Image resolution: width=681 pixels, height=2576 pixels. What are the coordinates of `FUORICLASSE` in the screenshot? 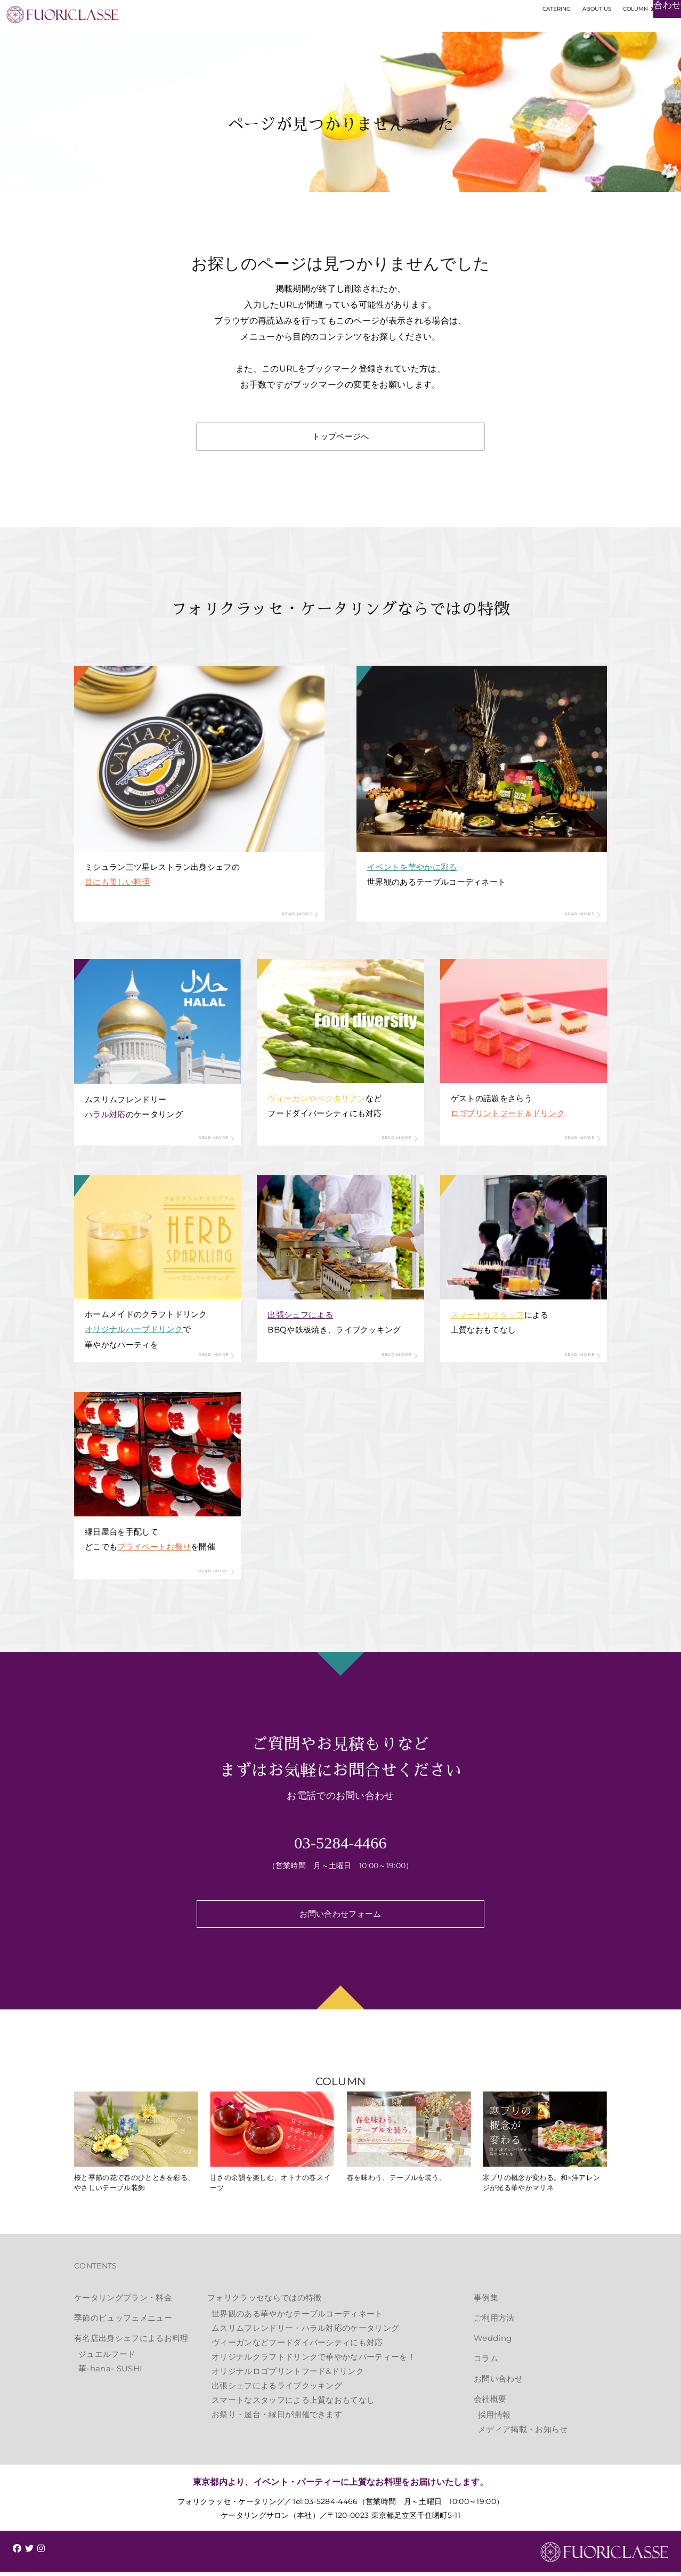 It's located at (604, 2556).